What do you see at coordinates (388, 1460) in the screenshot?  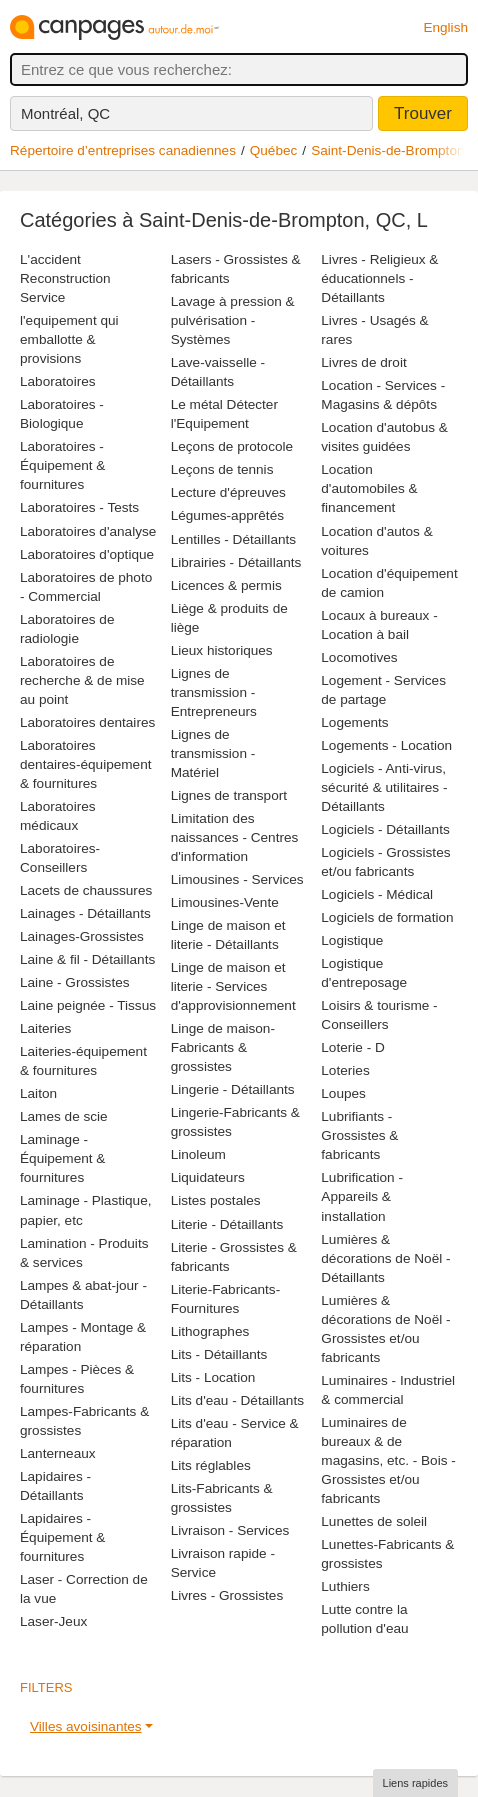 I see `Luminaires de bureaux & de magasins, etc. - Bois - Grossistes et/ou fabricants` at bounding box center [388, 1460].